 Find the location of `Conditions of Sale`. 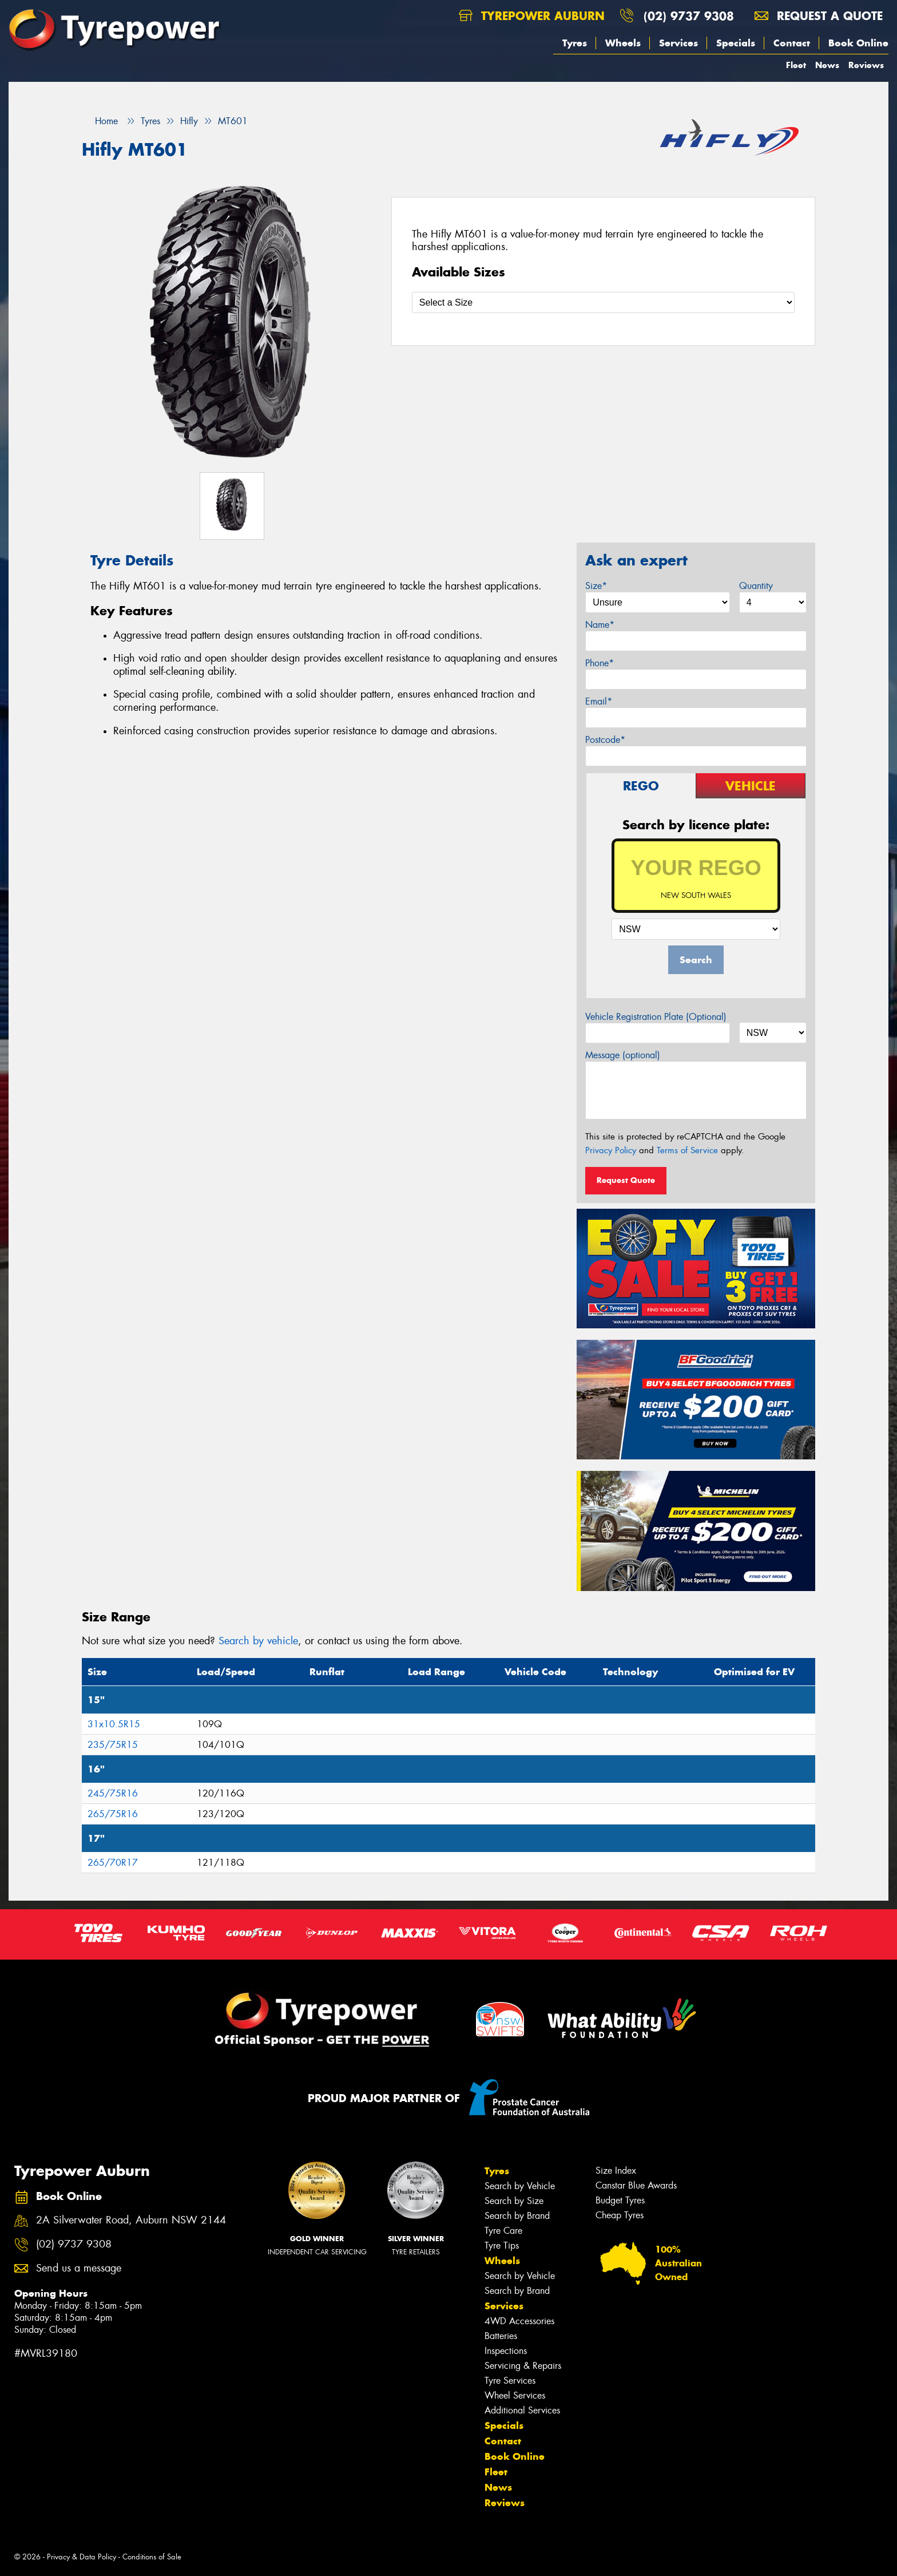

Conditions of Sale is located at coordinates (151, 2557).